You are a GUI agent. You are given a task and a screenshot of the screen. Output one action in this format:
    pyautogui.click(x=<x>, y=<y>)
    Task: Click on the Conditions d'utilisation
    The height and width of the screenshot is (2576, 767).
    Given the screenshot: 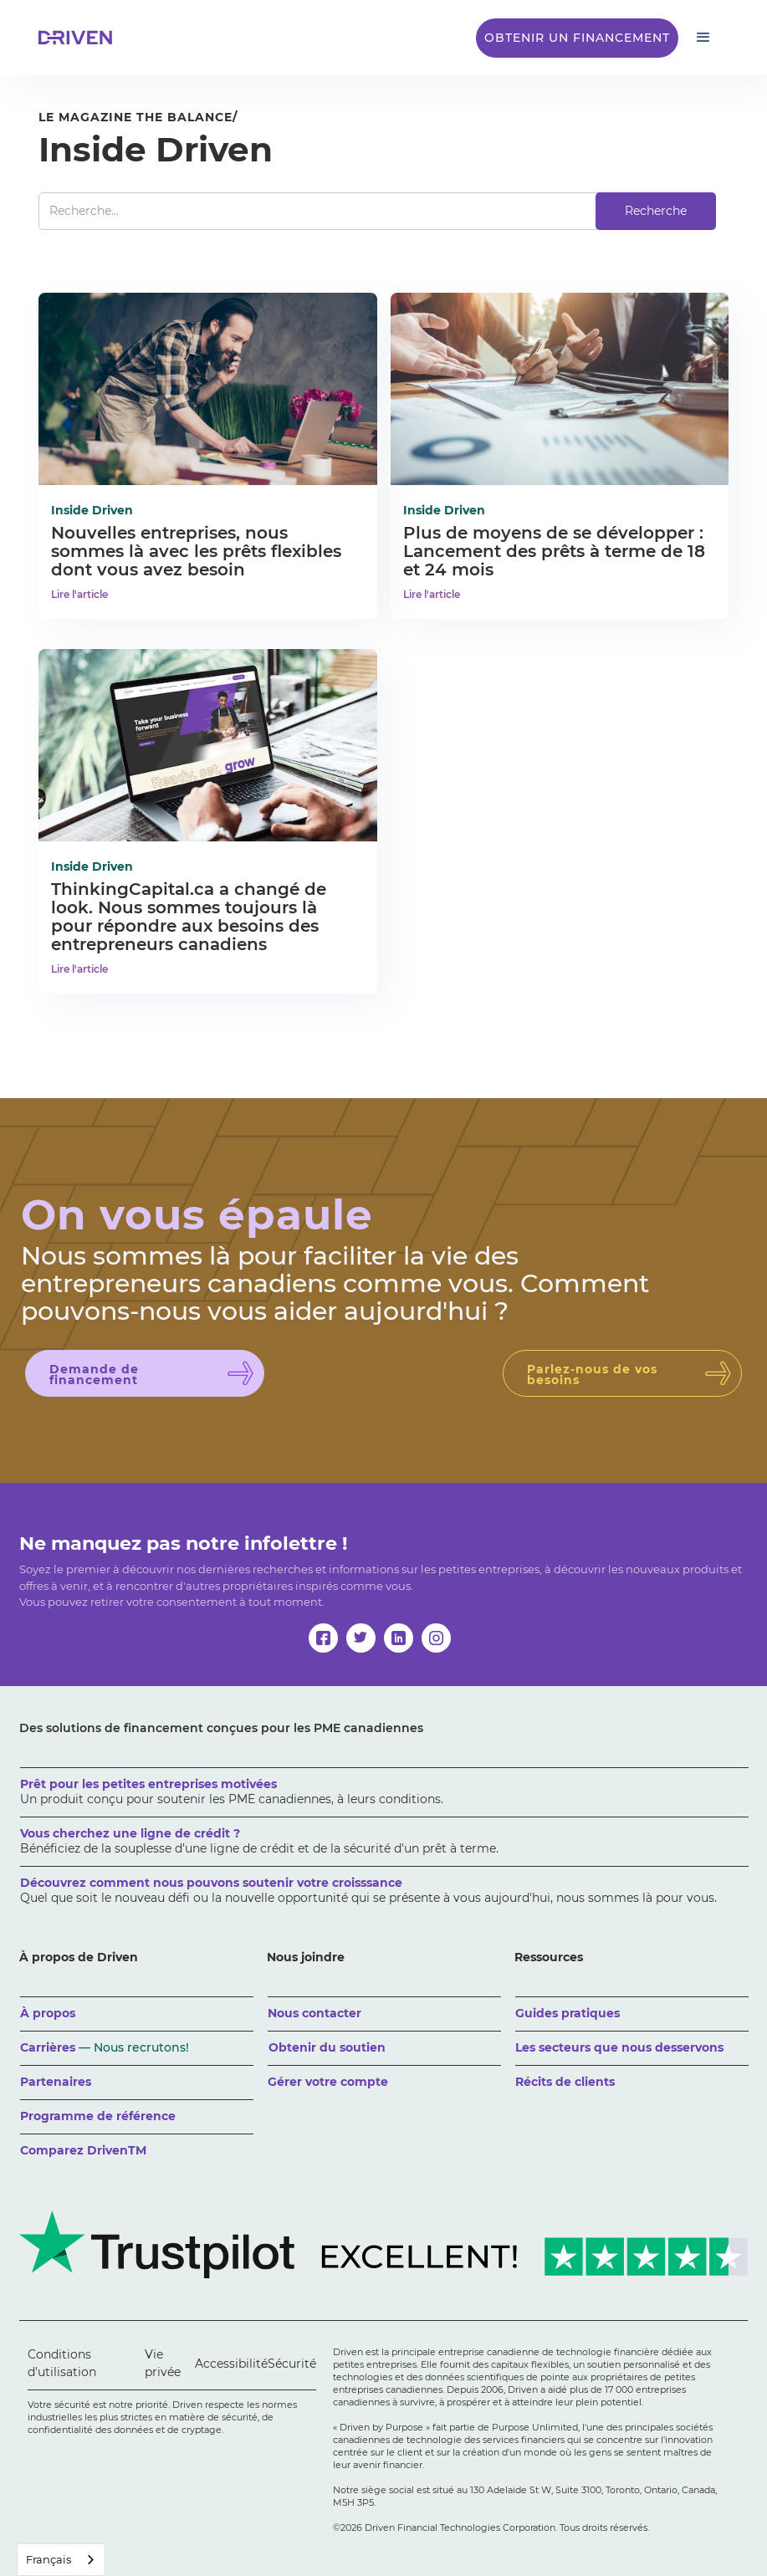 What is the action you would take?
    pyautogui.click(x=62, y=2363)
    